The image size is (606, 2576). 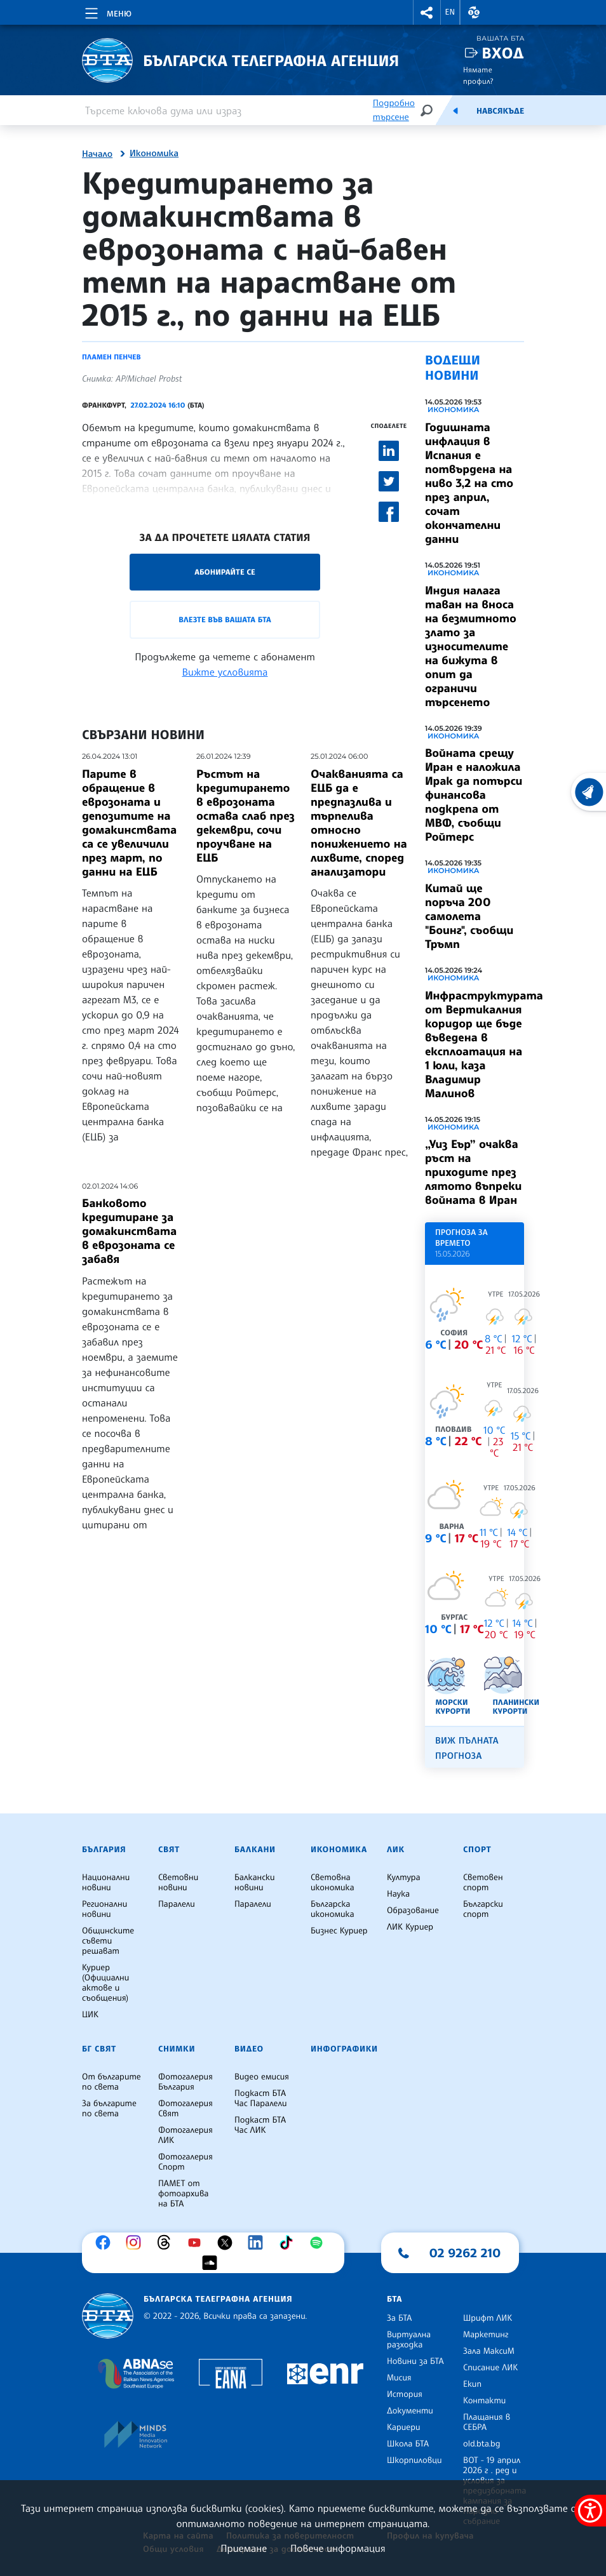 What do you see at coordinates (97, 154) in the screenshot?
I see `Начало` at bounding box center [97, 154].